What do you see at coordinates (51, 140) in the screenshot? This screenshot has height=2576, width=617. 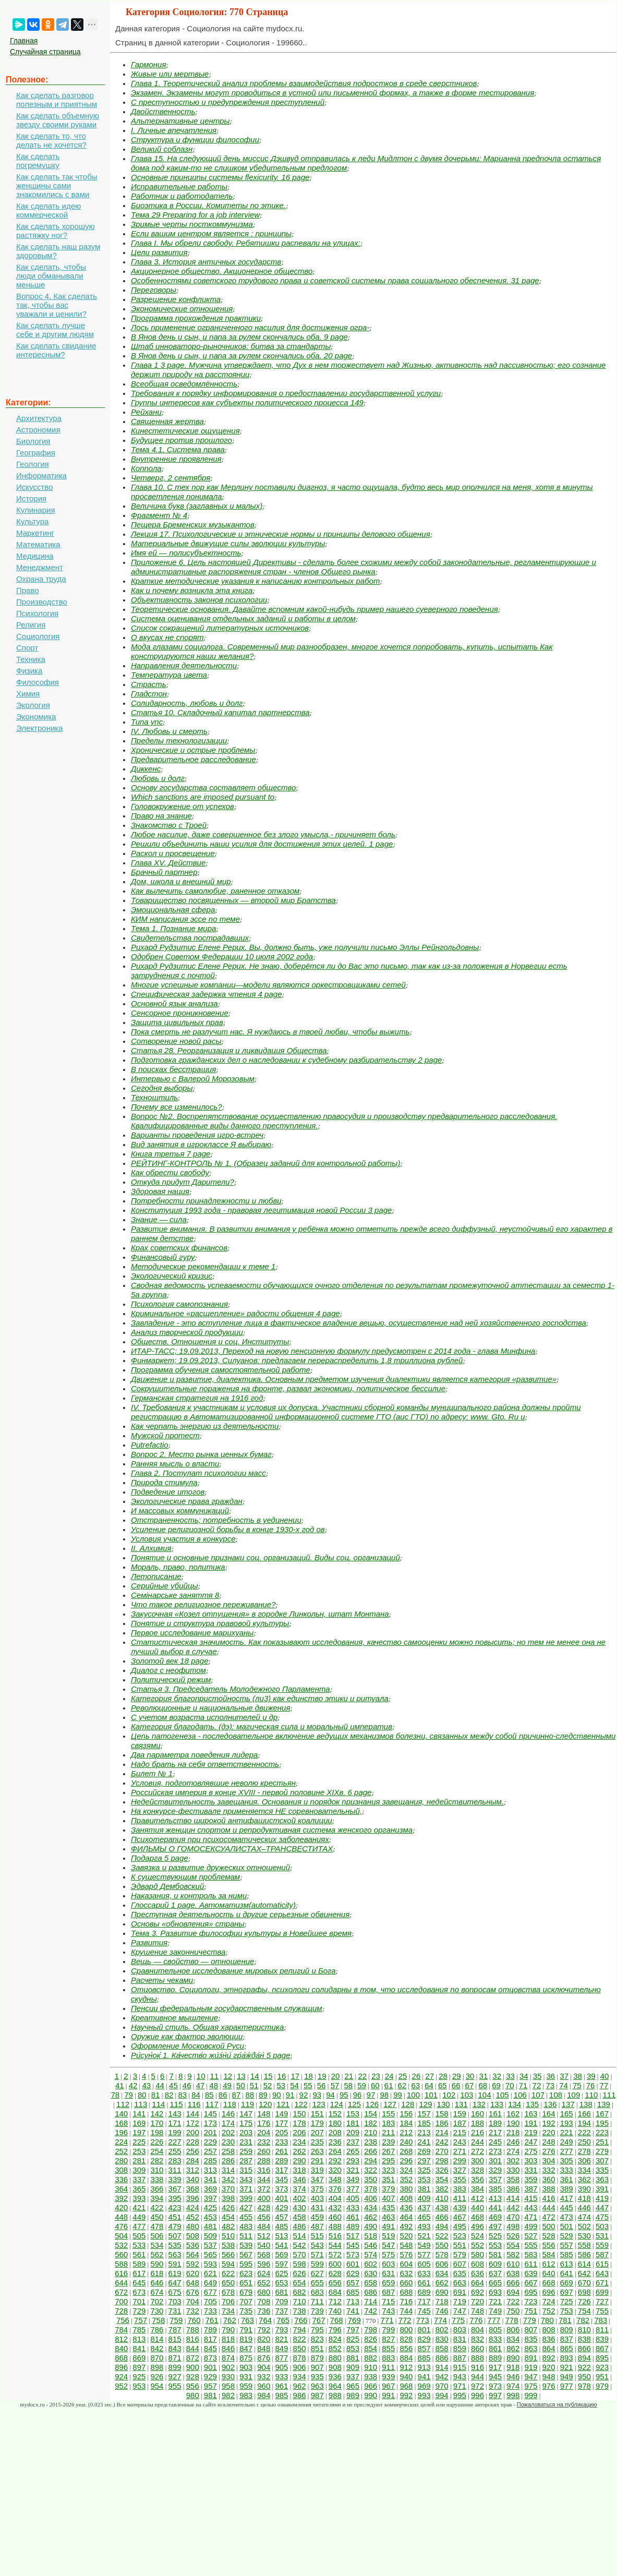 I see `Как сделать то, что делать не хочется?` at bounding box center [51, 140].